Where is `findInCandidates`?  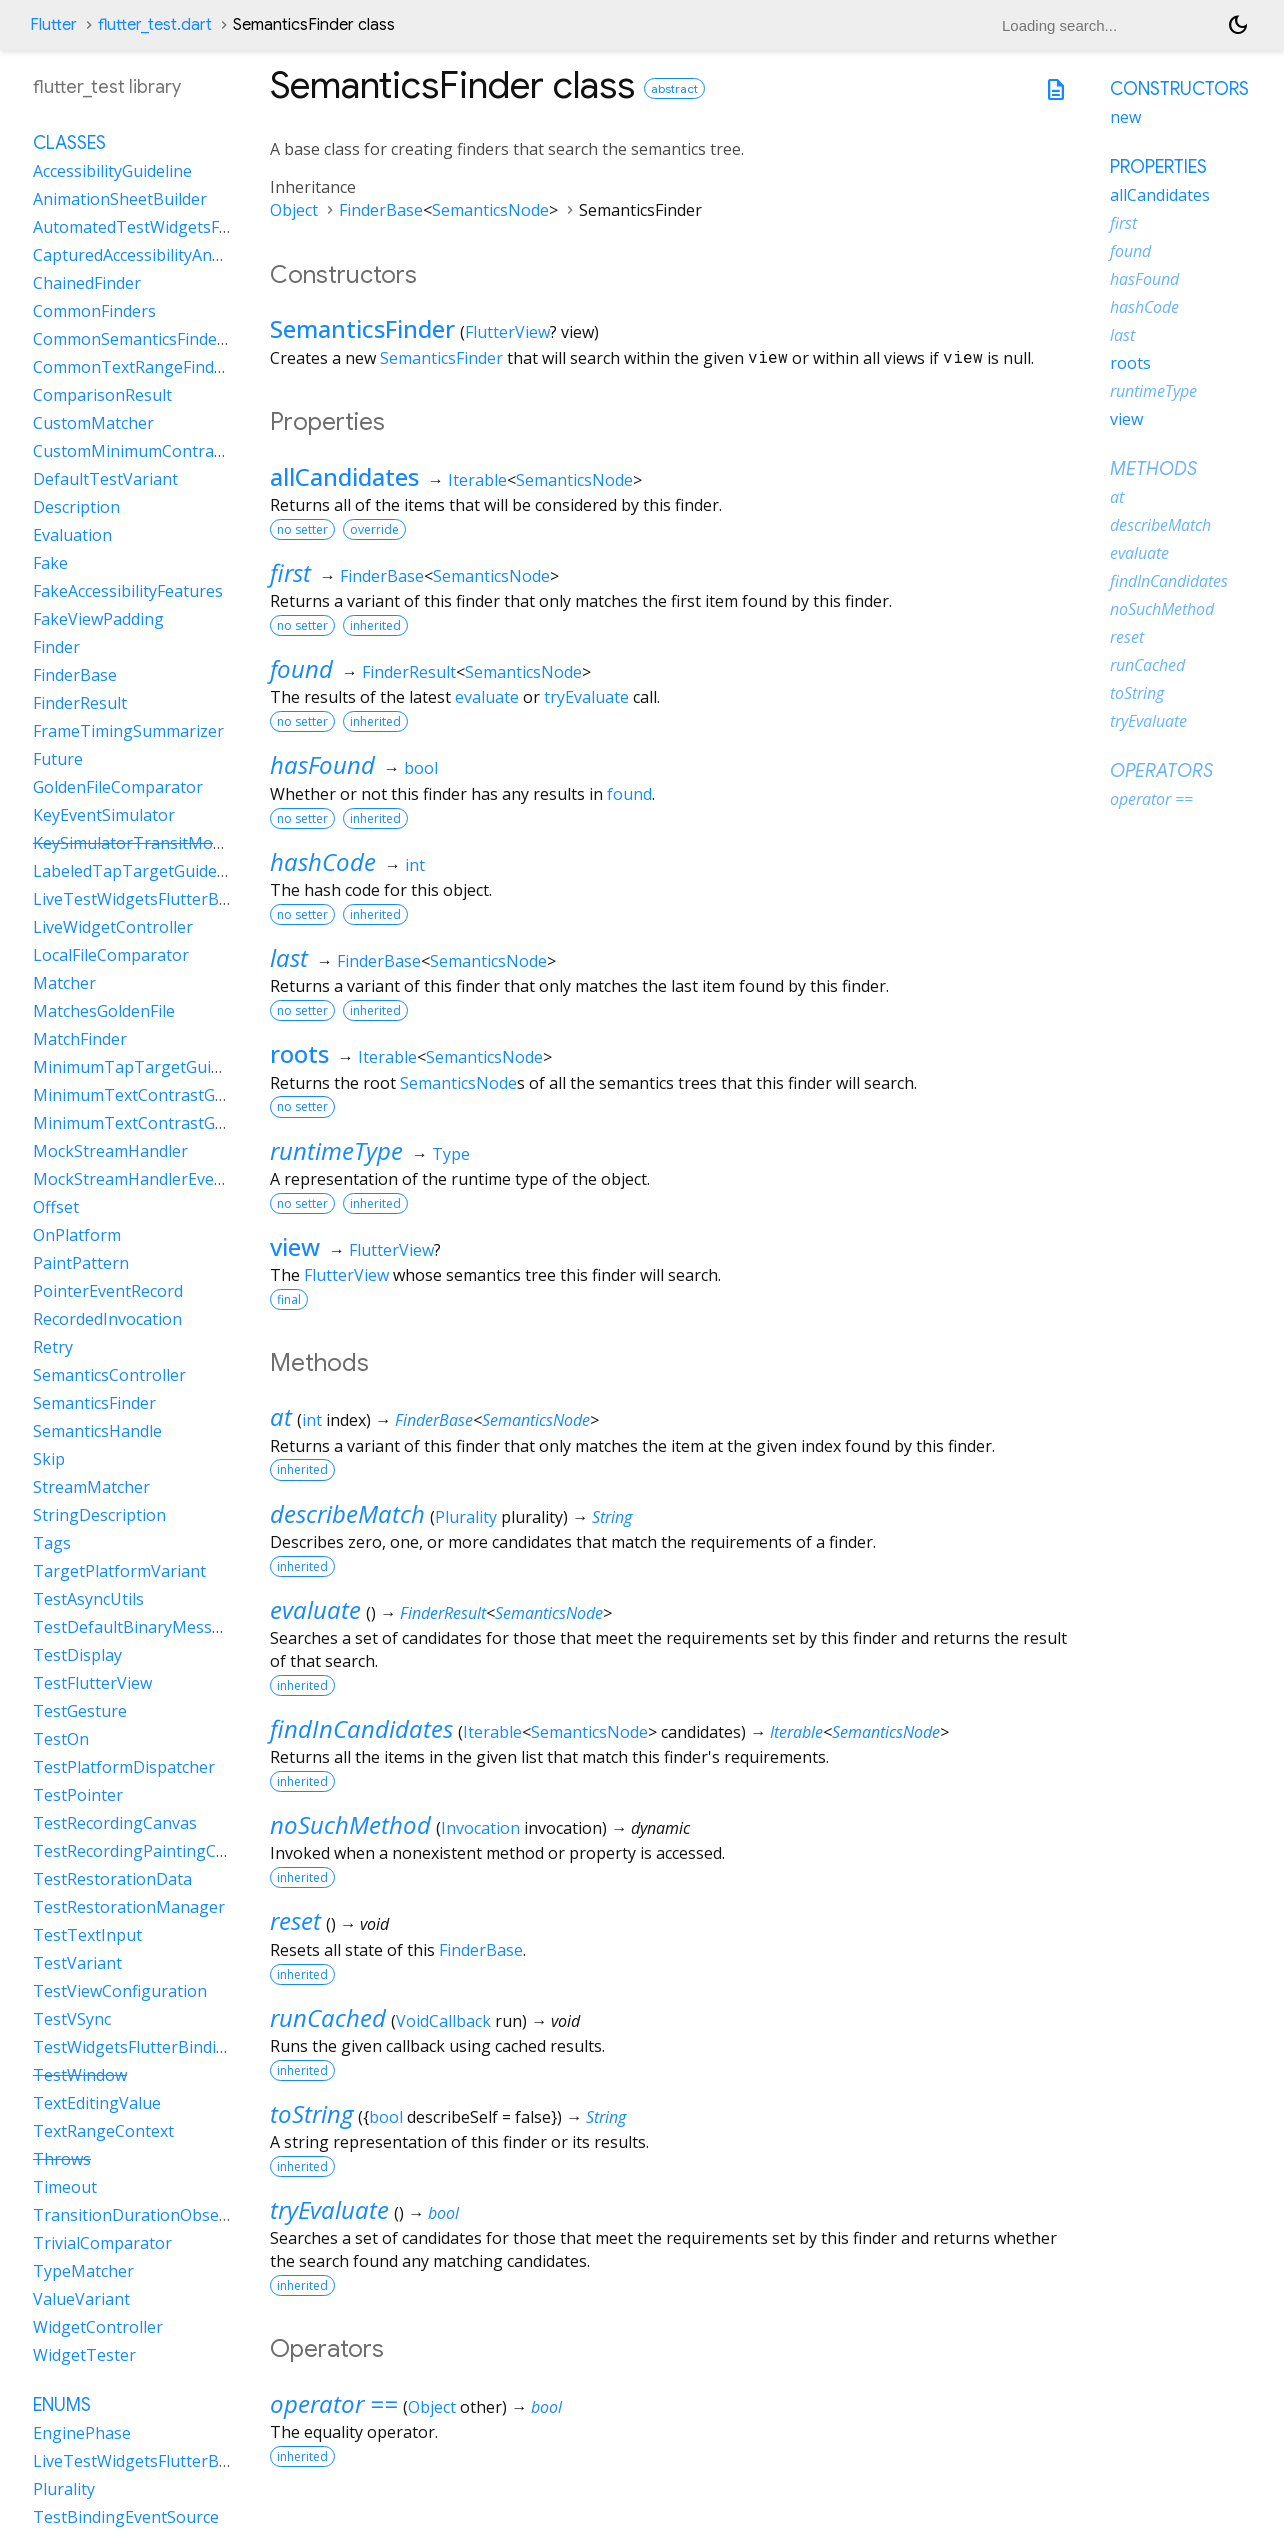 findInCandidates is located at coordinates (361, 1728).